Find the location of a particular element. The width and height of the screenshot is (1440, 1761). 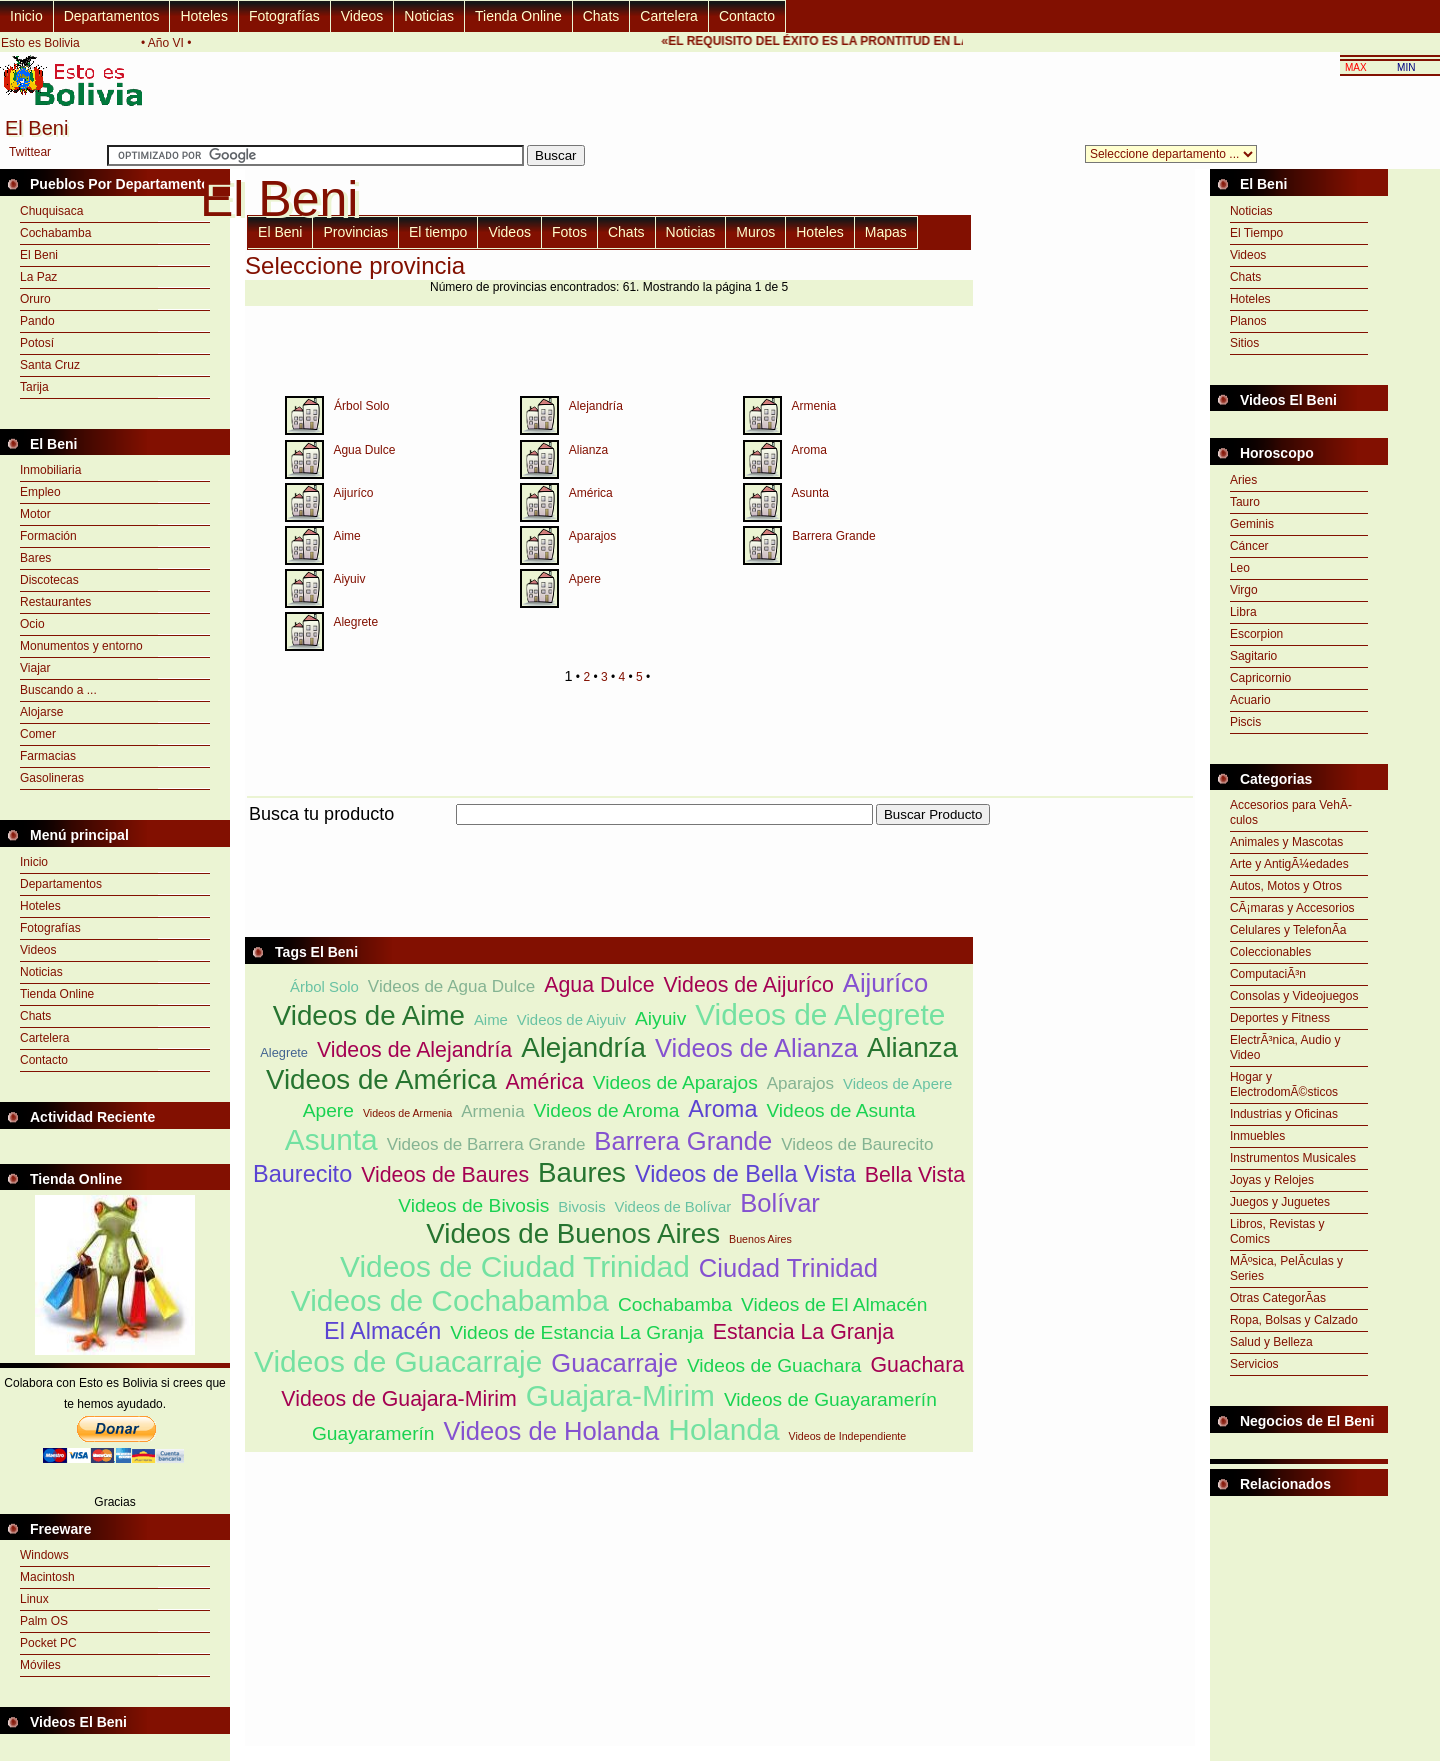

Celulares y TelefonÃ­a is located at coordinates (1288, 930).